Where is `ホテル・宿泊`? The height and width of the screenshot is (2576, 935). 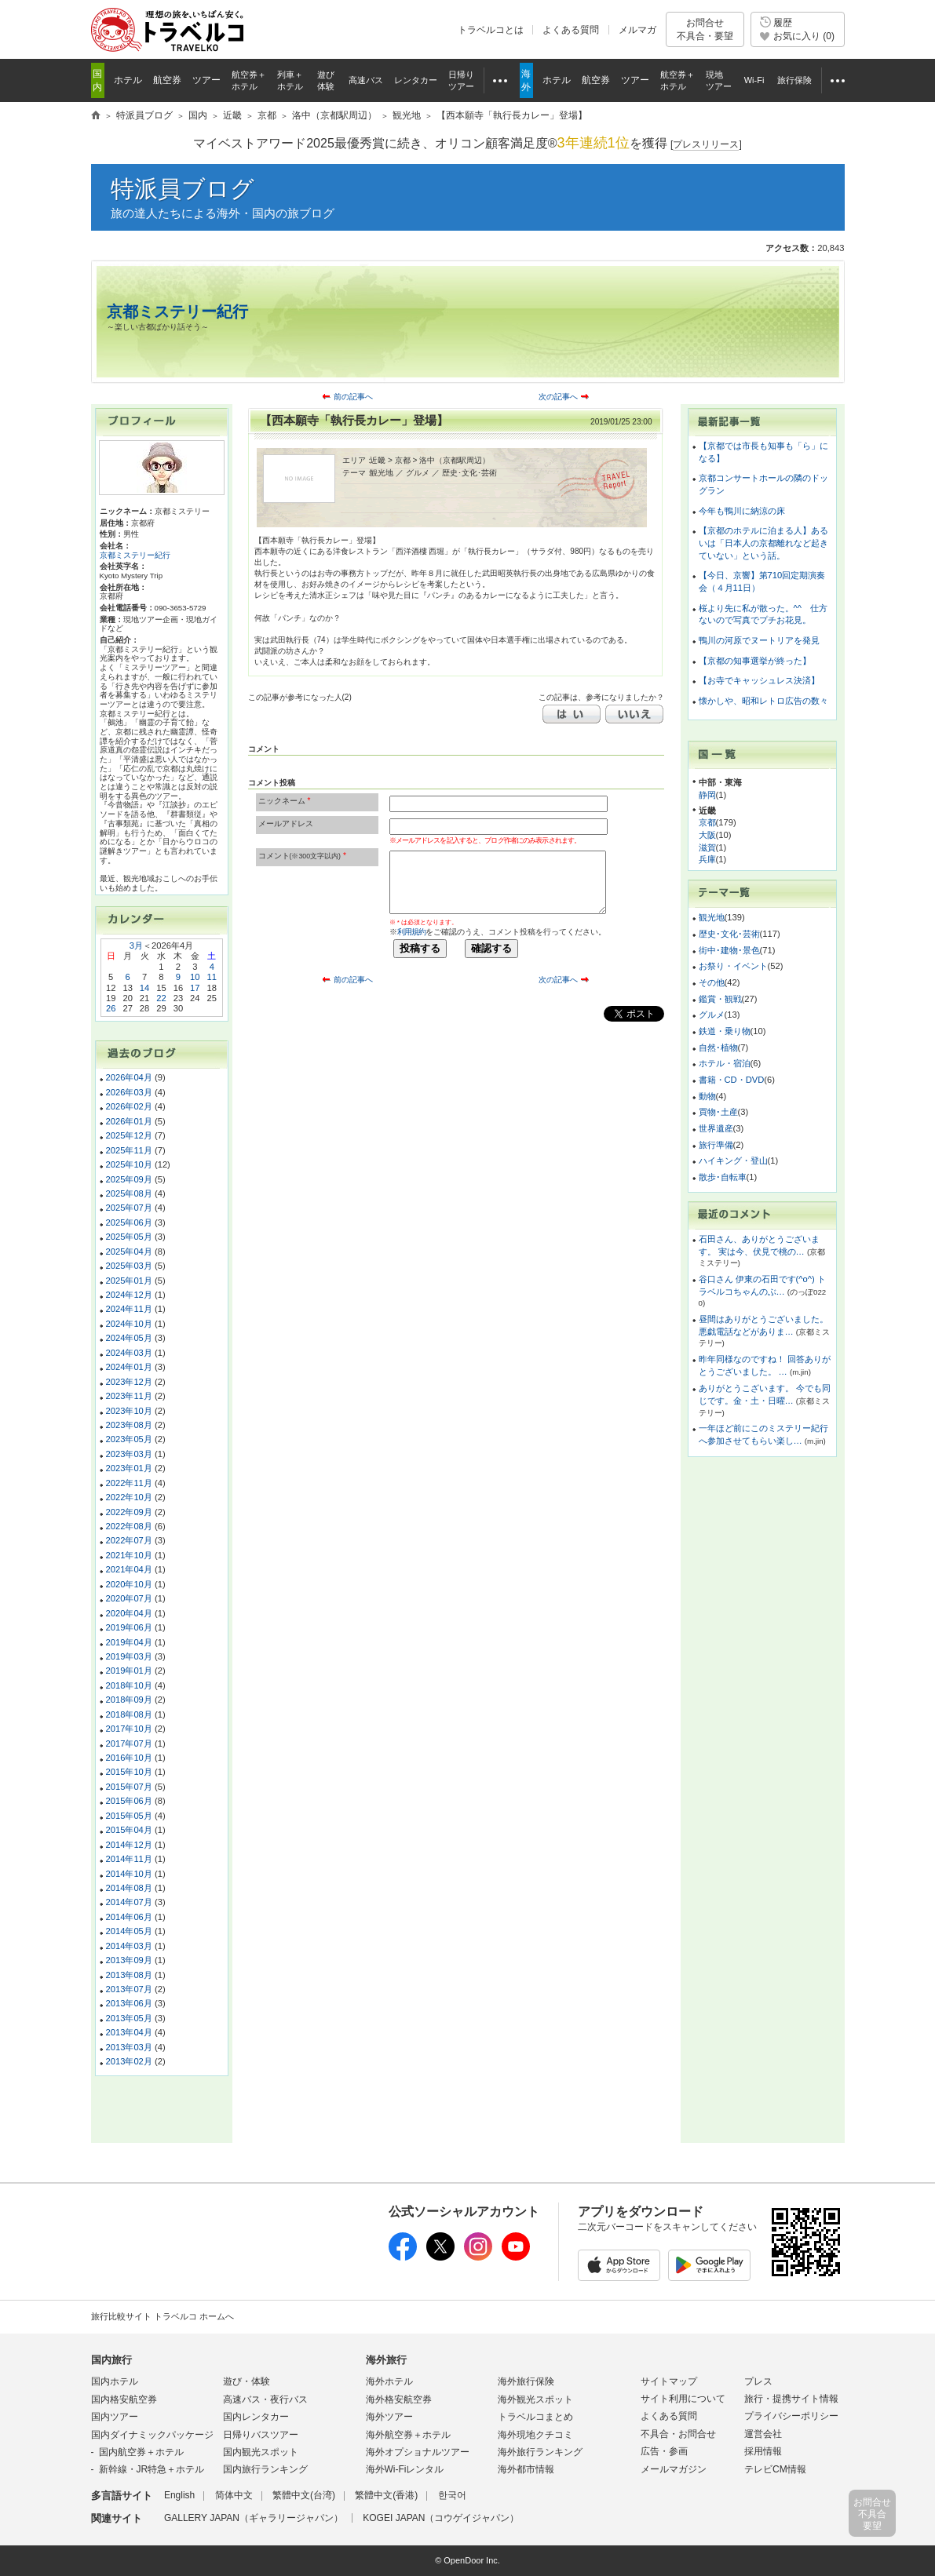 ホテル・宿泊 is located at coordinates (725, 1063).